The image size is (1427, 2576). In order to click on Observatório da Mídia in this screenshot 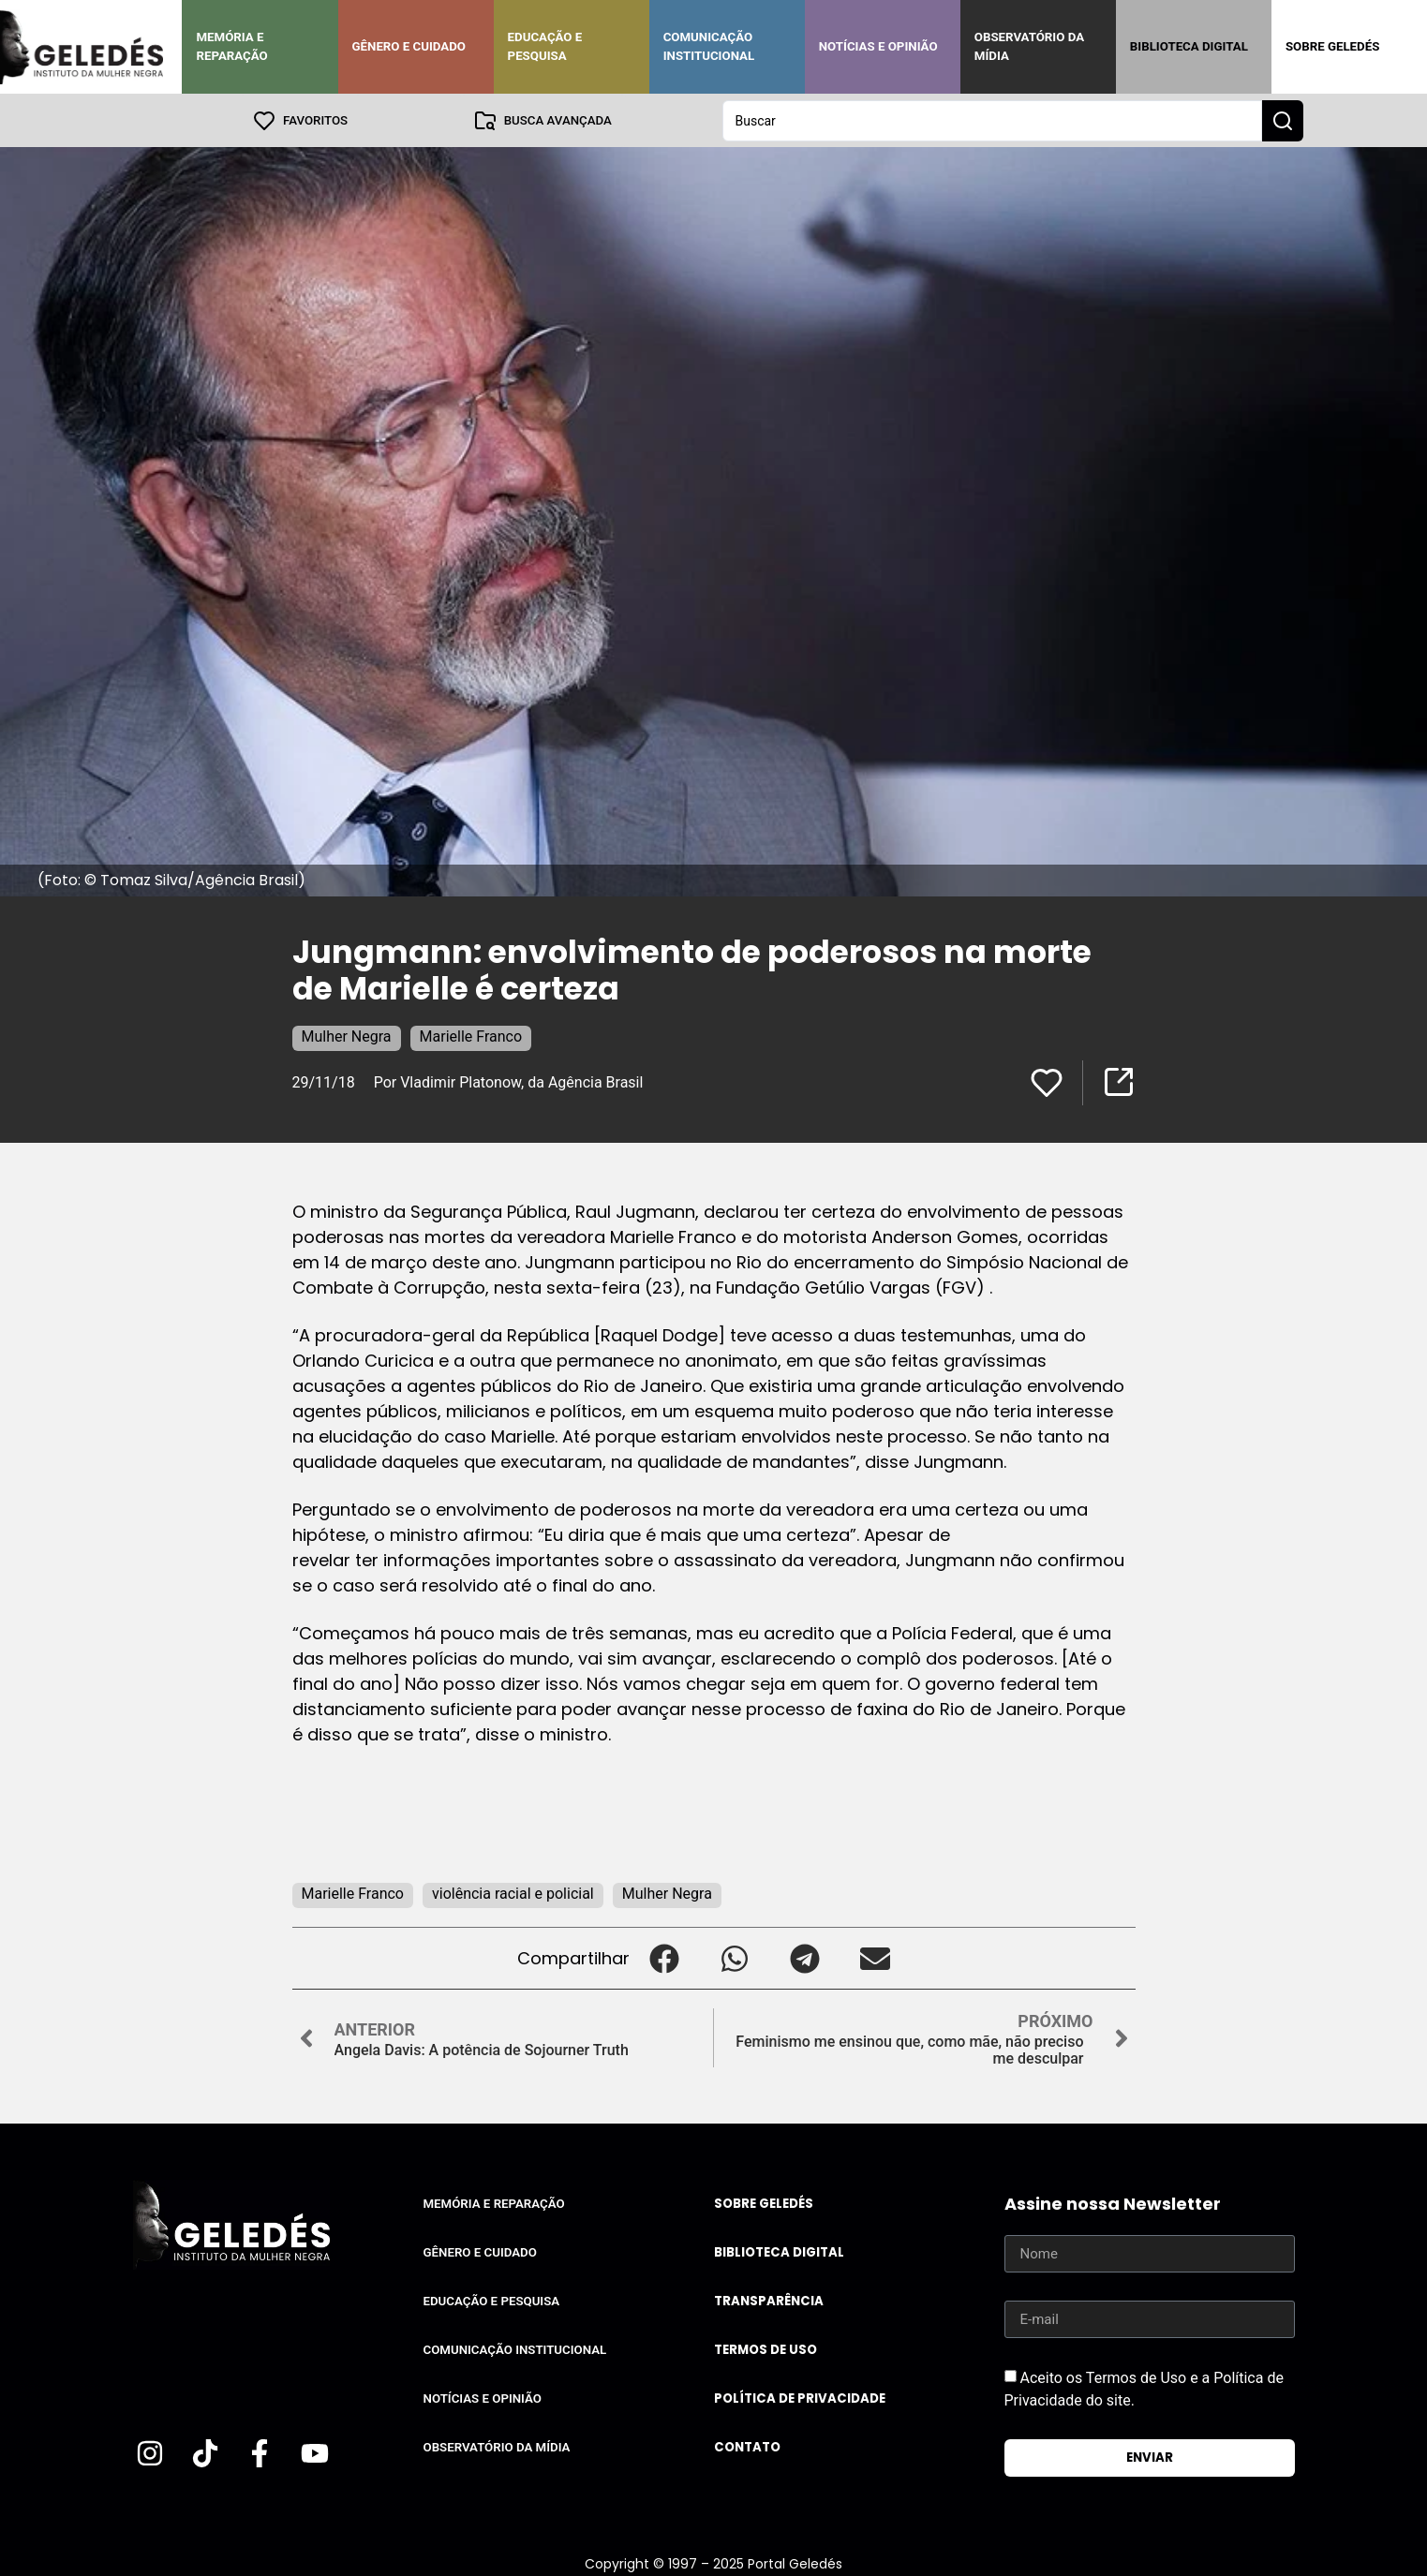, I will do `click(1029, 46)`.